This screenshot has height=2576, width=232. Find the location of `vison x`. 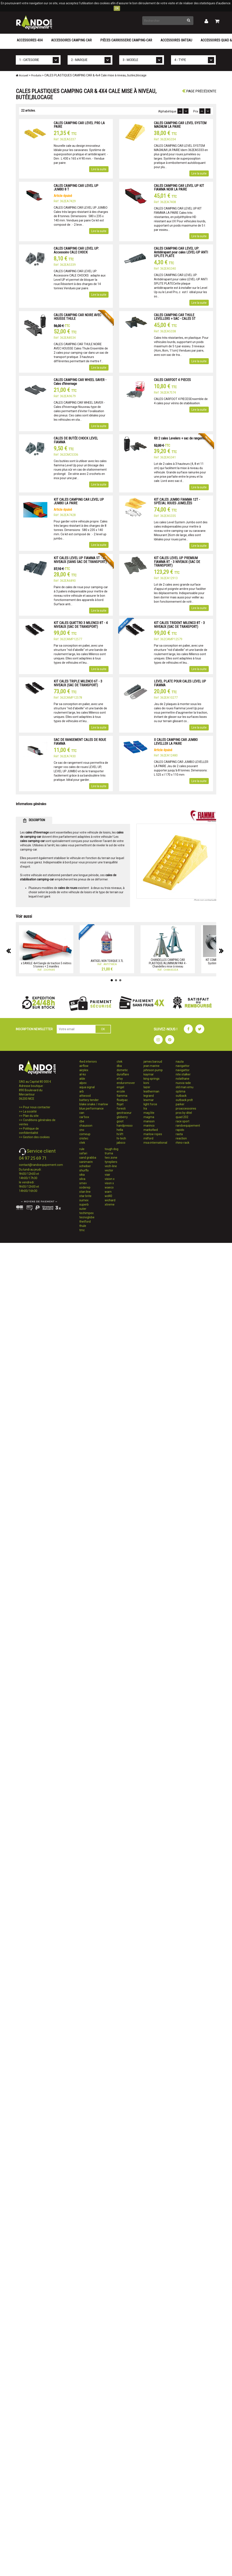

vison x is located at coordinates (109, 1183).